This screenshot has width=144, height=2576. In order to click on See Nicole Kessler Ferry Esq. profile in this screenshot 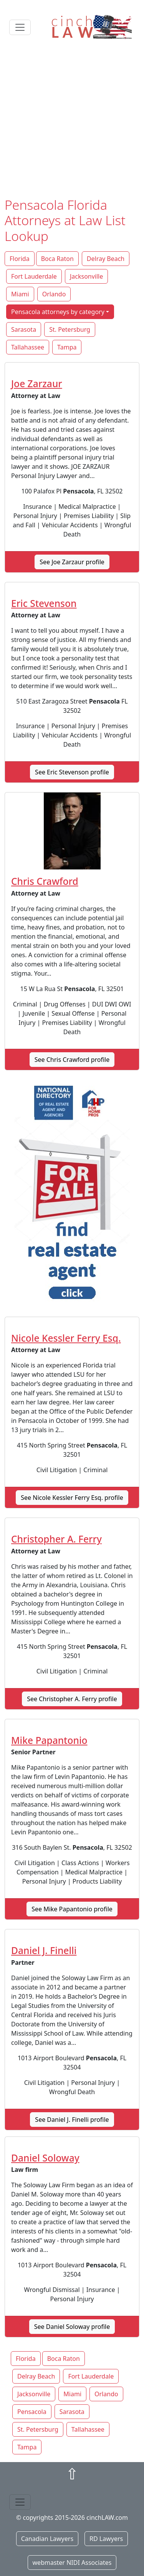, I will do `click(72, 1497)`.